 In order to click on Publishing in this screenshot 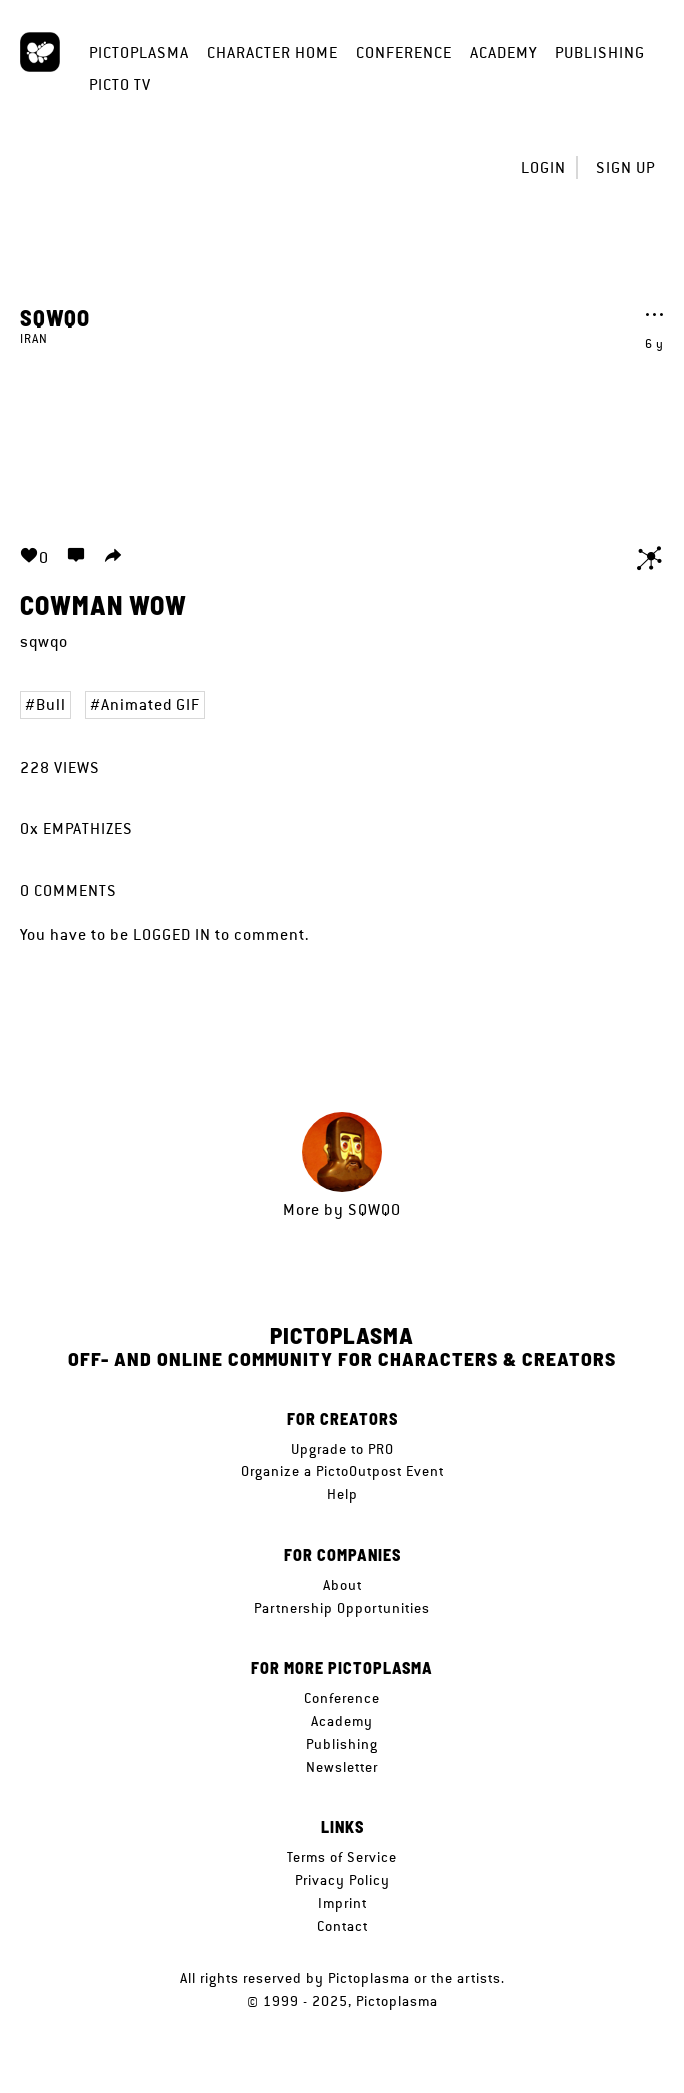, I will do `click(600, 52)`.